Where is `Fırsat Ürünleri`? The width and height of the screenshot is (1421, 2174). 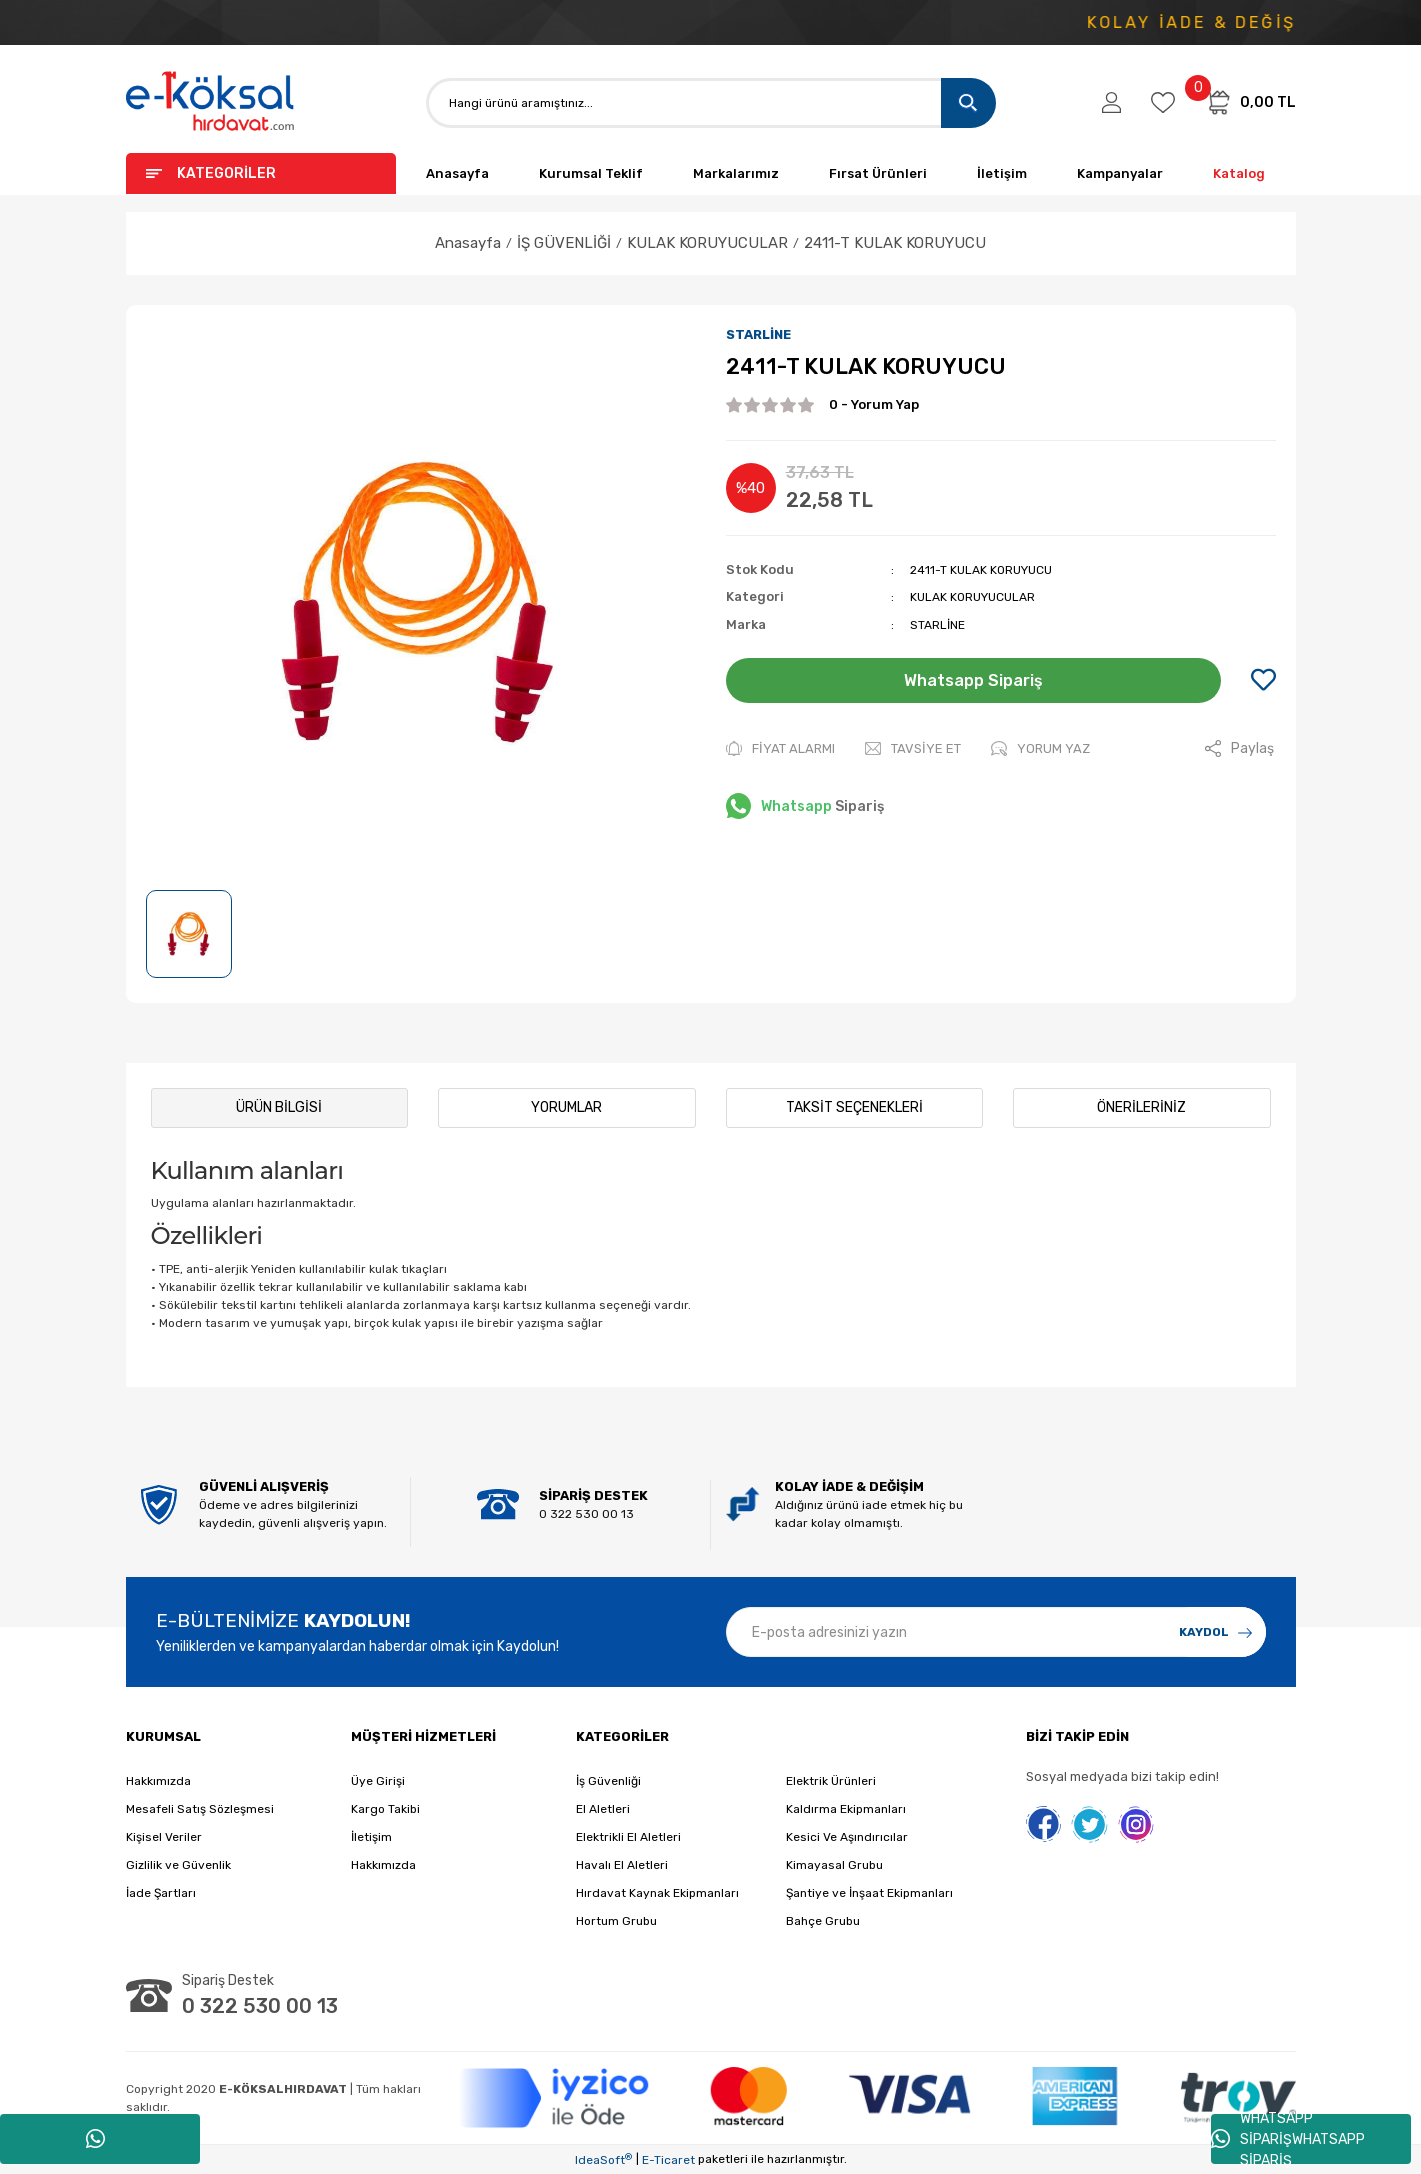 Fırsat Ürünleri is located at coordinates (878, 173).